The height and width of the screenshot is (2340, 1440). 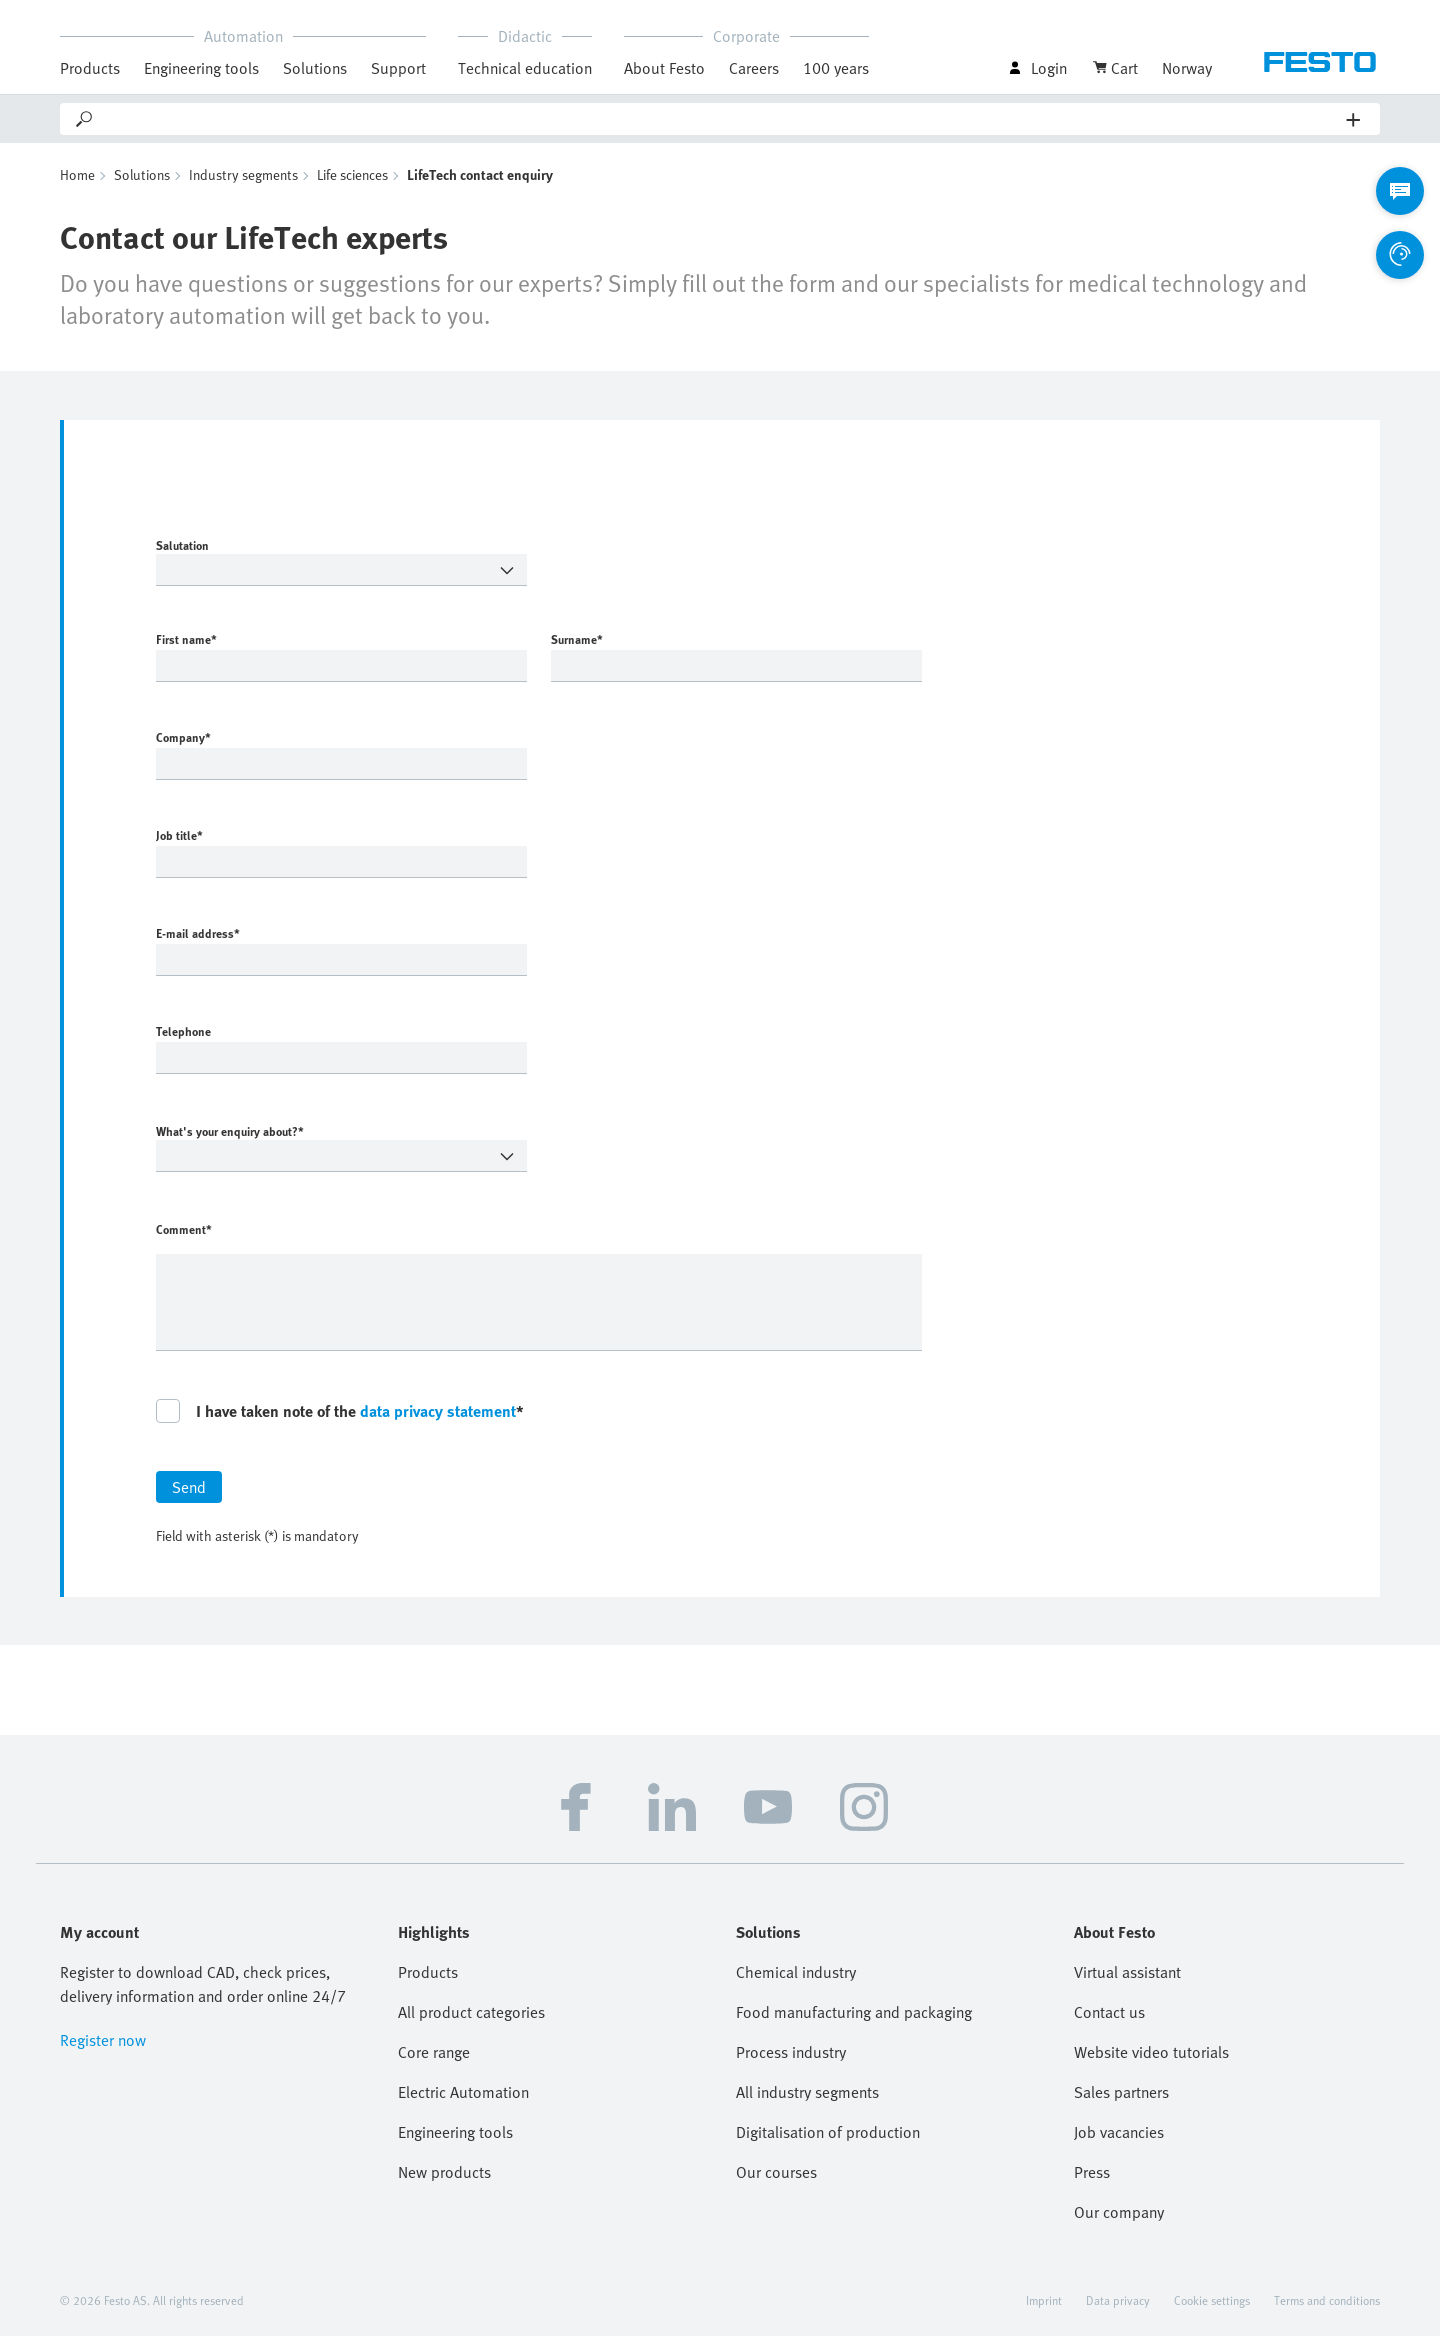 What do you see at coordinates (1151, 2056) in the screenshot?
I see `Website video tutorials` at bounding box center [1151, 2056].